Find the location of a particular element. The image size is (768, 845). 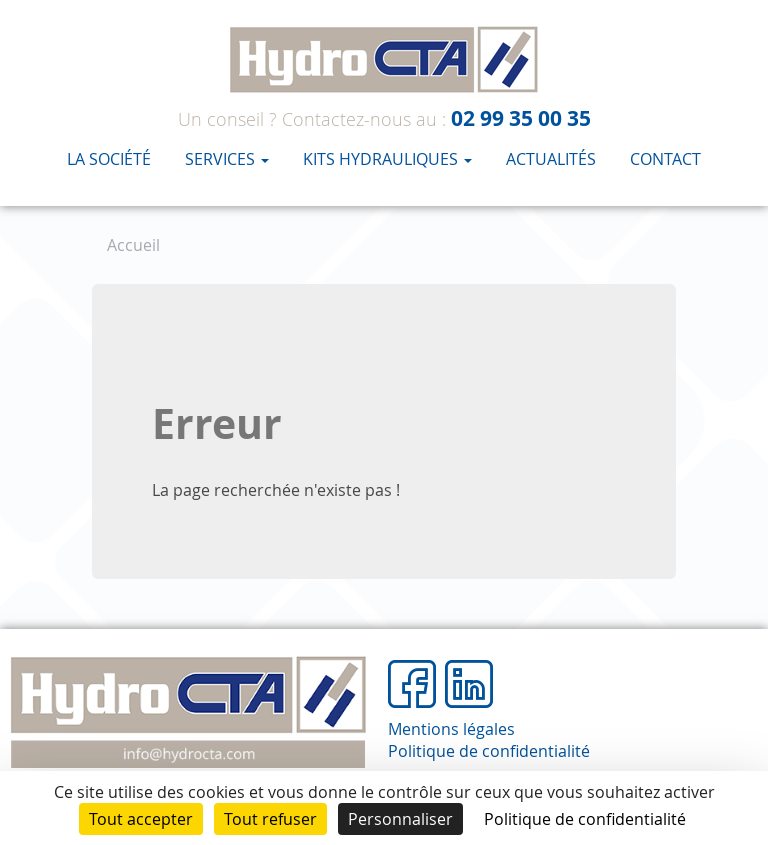

Actualités is located at coordinates (551, 159).